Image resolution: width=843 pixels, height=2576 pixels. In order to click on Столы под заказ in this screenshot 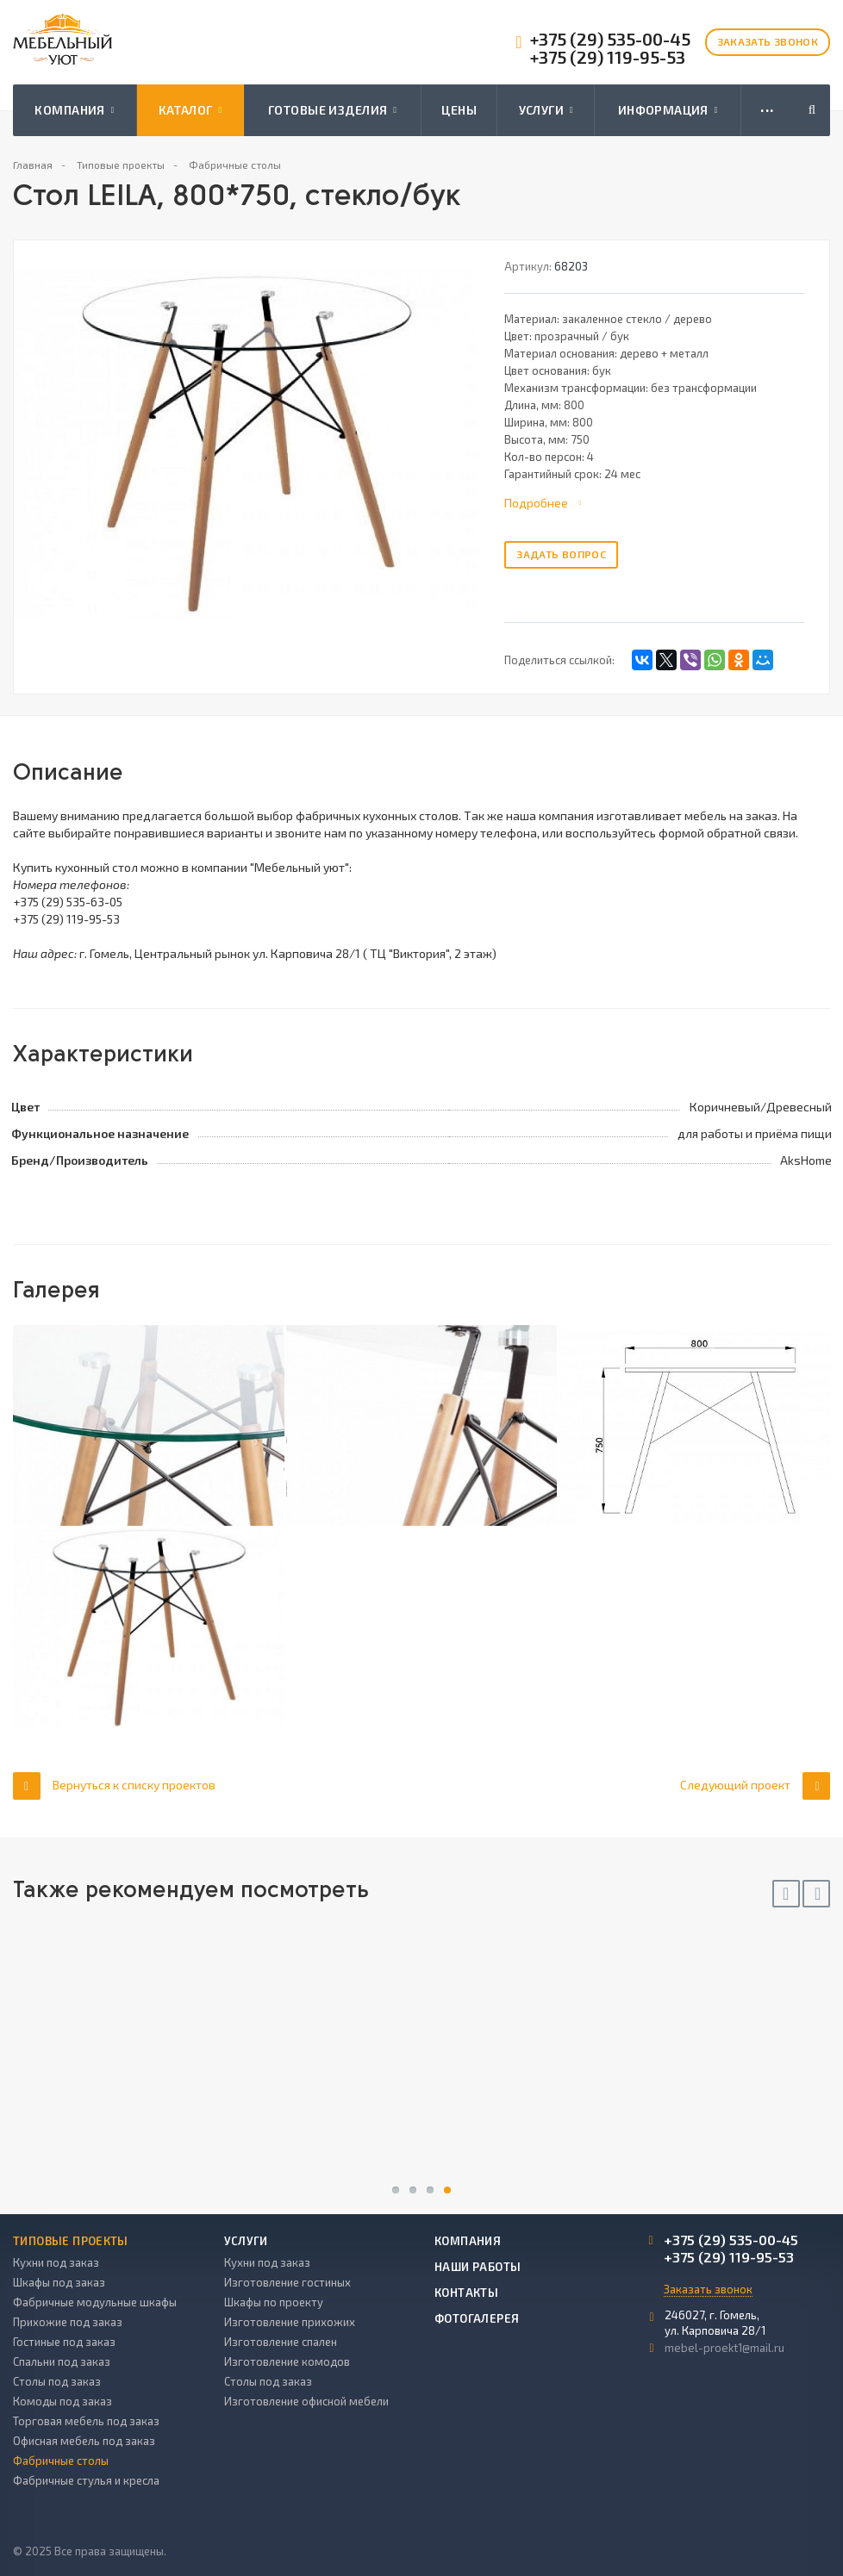, I will do `click(57, 2381)`.